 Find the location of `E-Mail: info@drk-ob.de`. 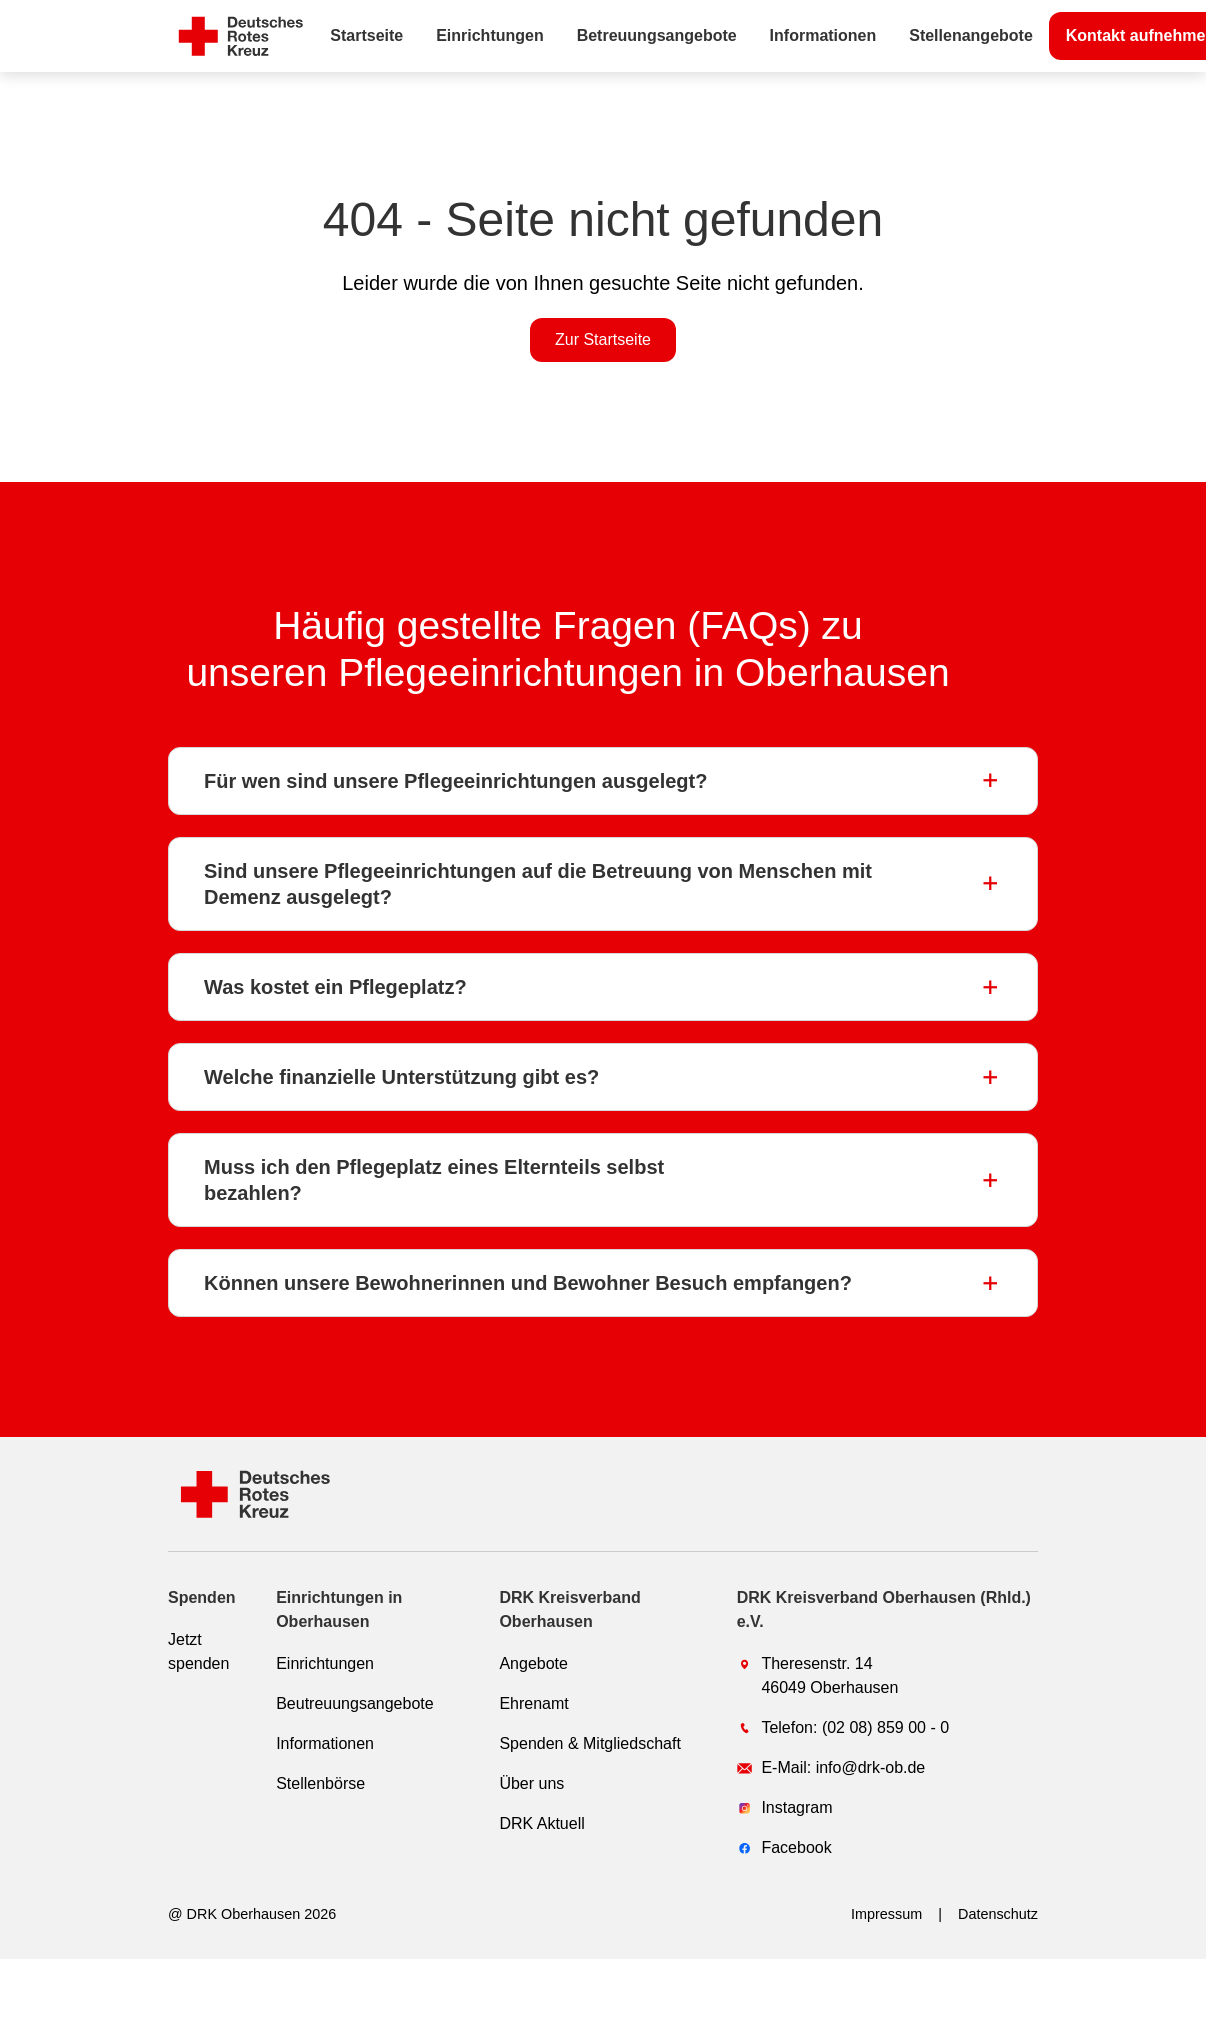

E-Mail: info@drk-ob.de is located at coordinates (831, 1767).